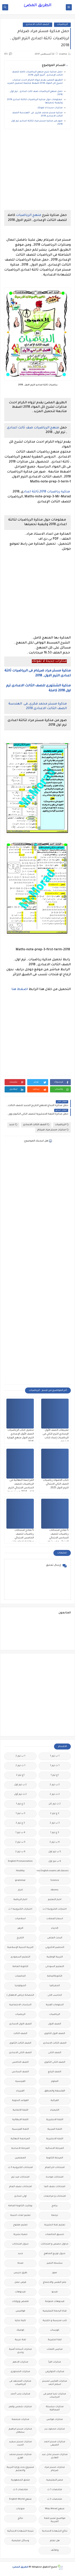  I want to click on منهج Way Ahead, so click(54, 2509).